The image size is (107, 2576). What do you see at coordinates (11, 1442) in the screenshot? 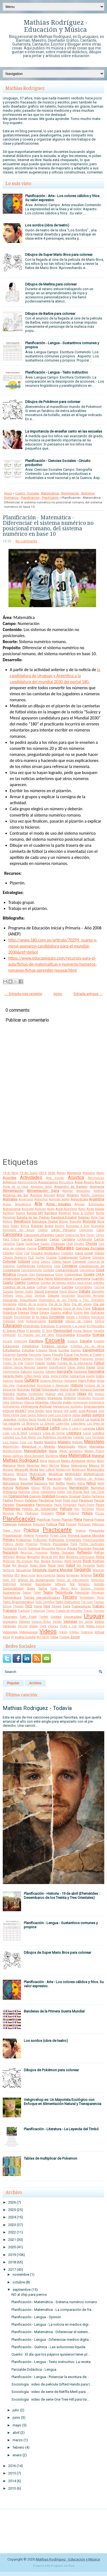
I see `Luis Suárez` at bounding box center [11, 1442].